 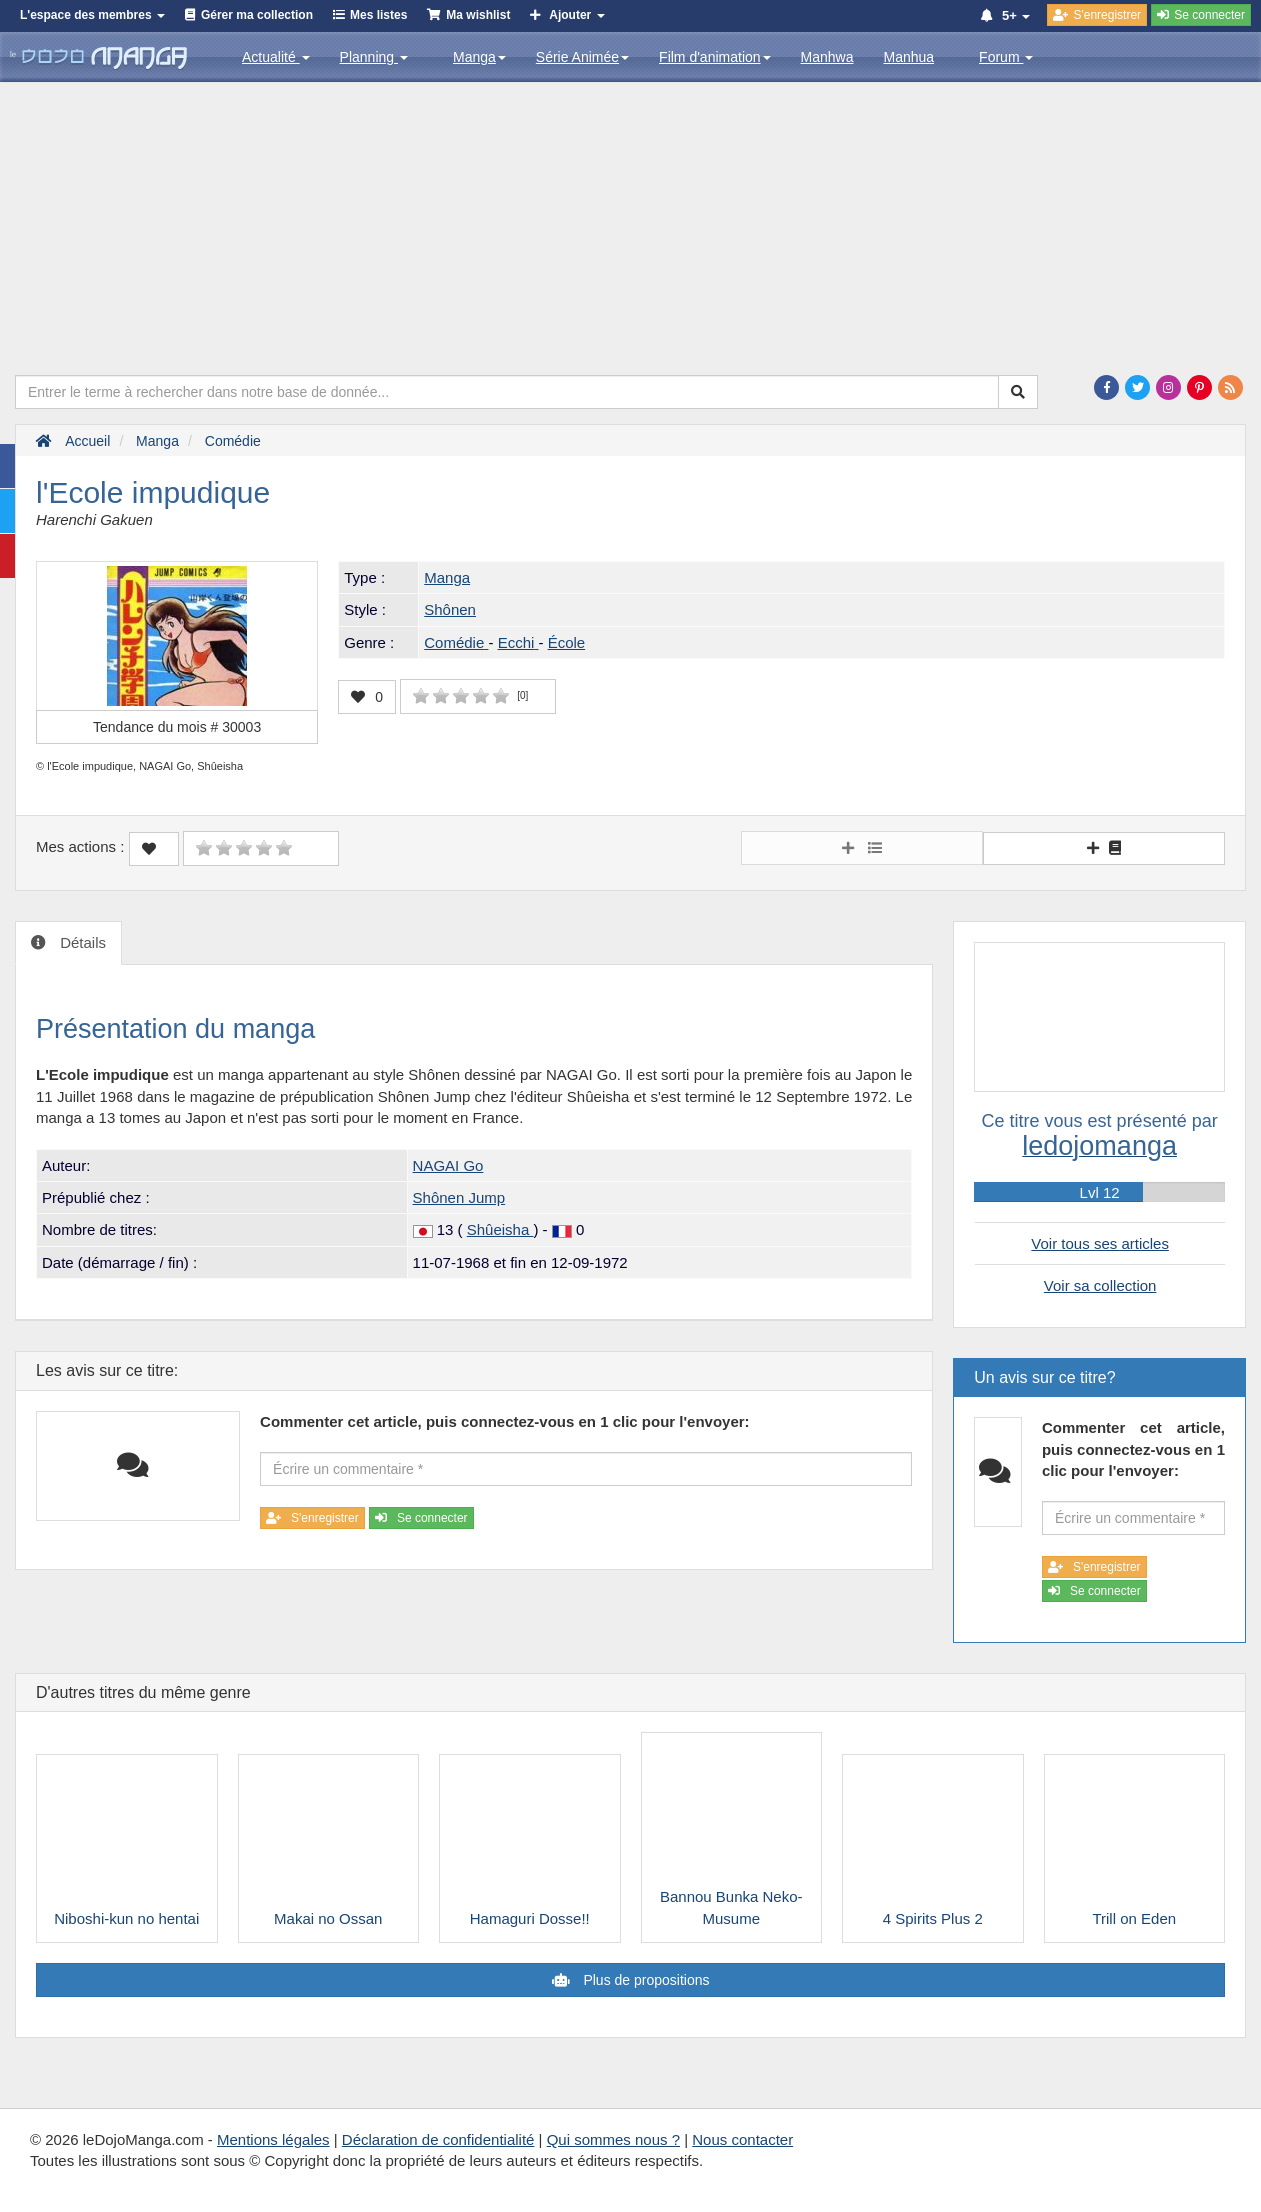 I want to click on Manhwa, so click(x=827, y=57).